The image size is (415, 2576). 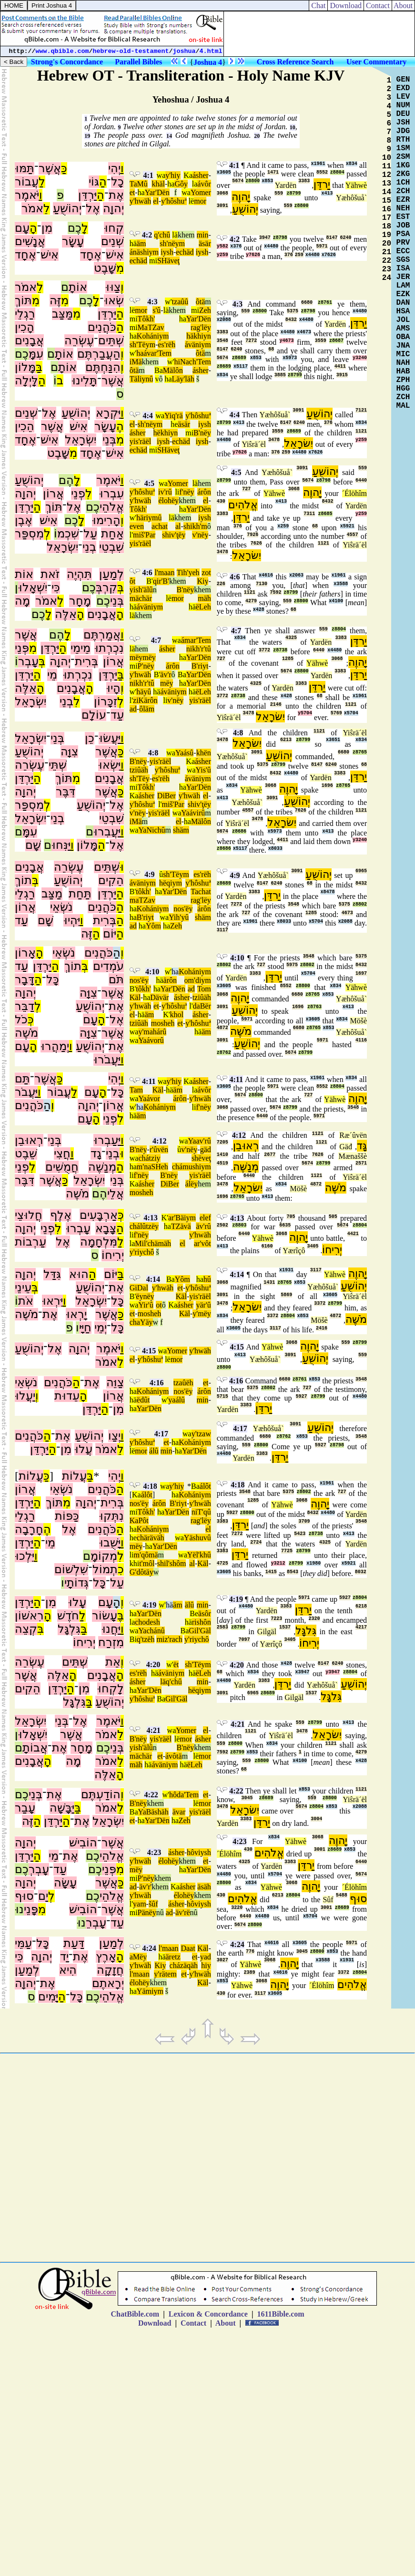 What do you see at coordinates (149, 874) in the screenshot?
I see `4:9` at bounding box center [149, 874].